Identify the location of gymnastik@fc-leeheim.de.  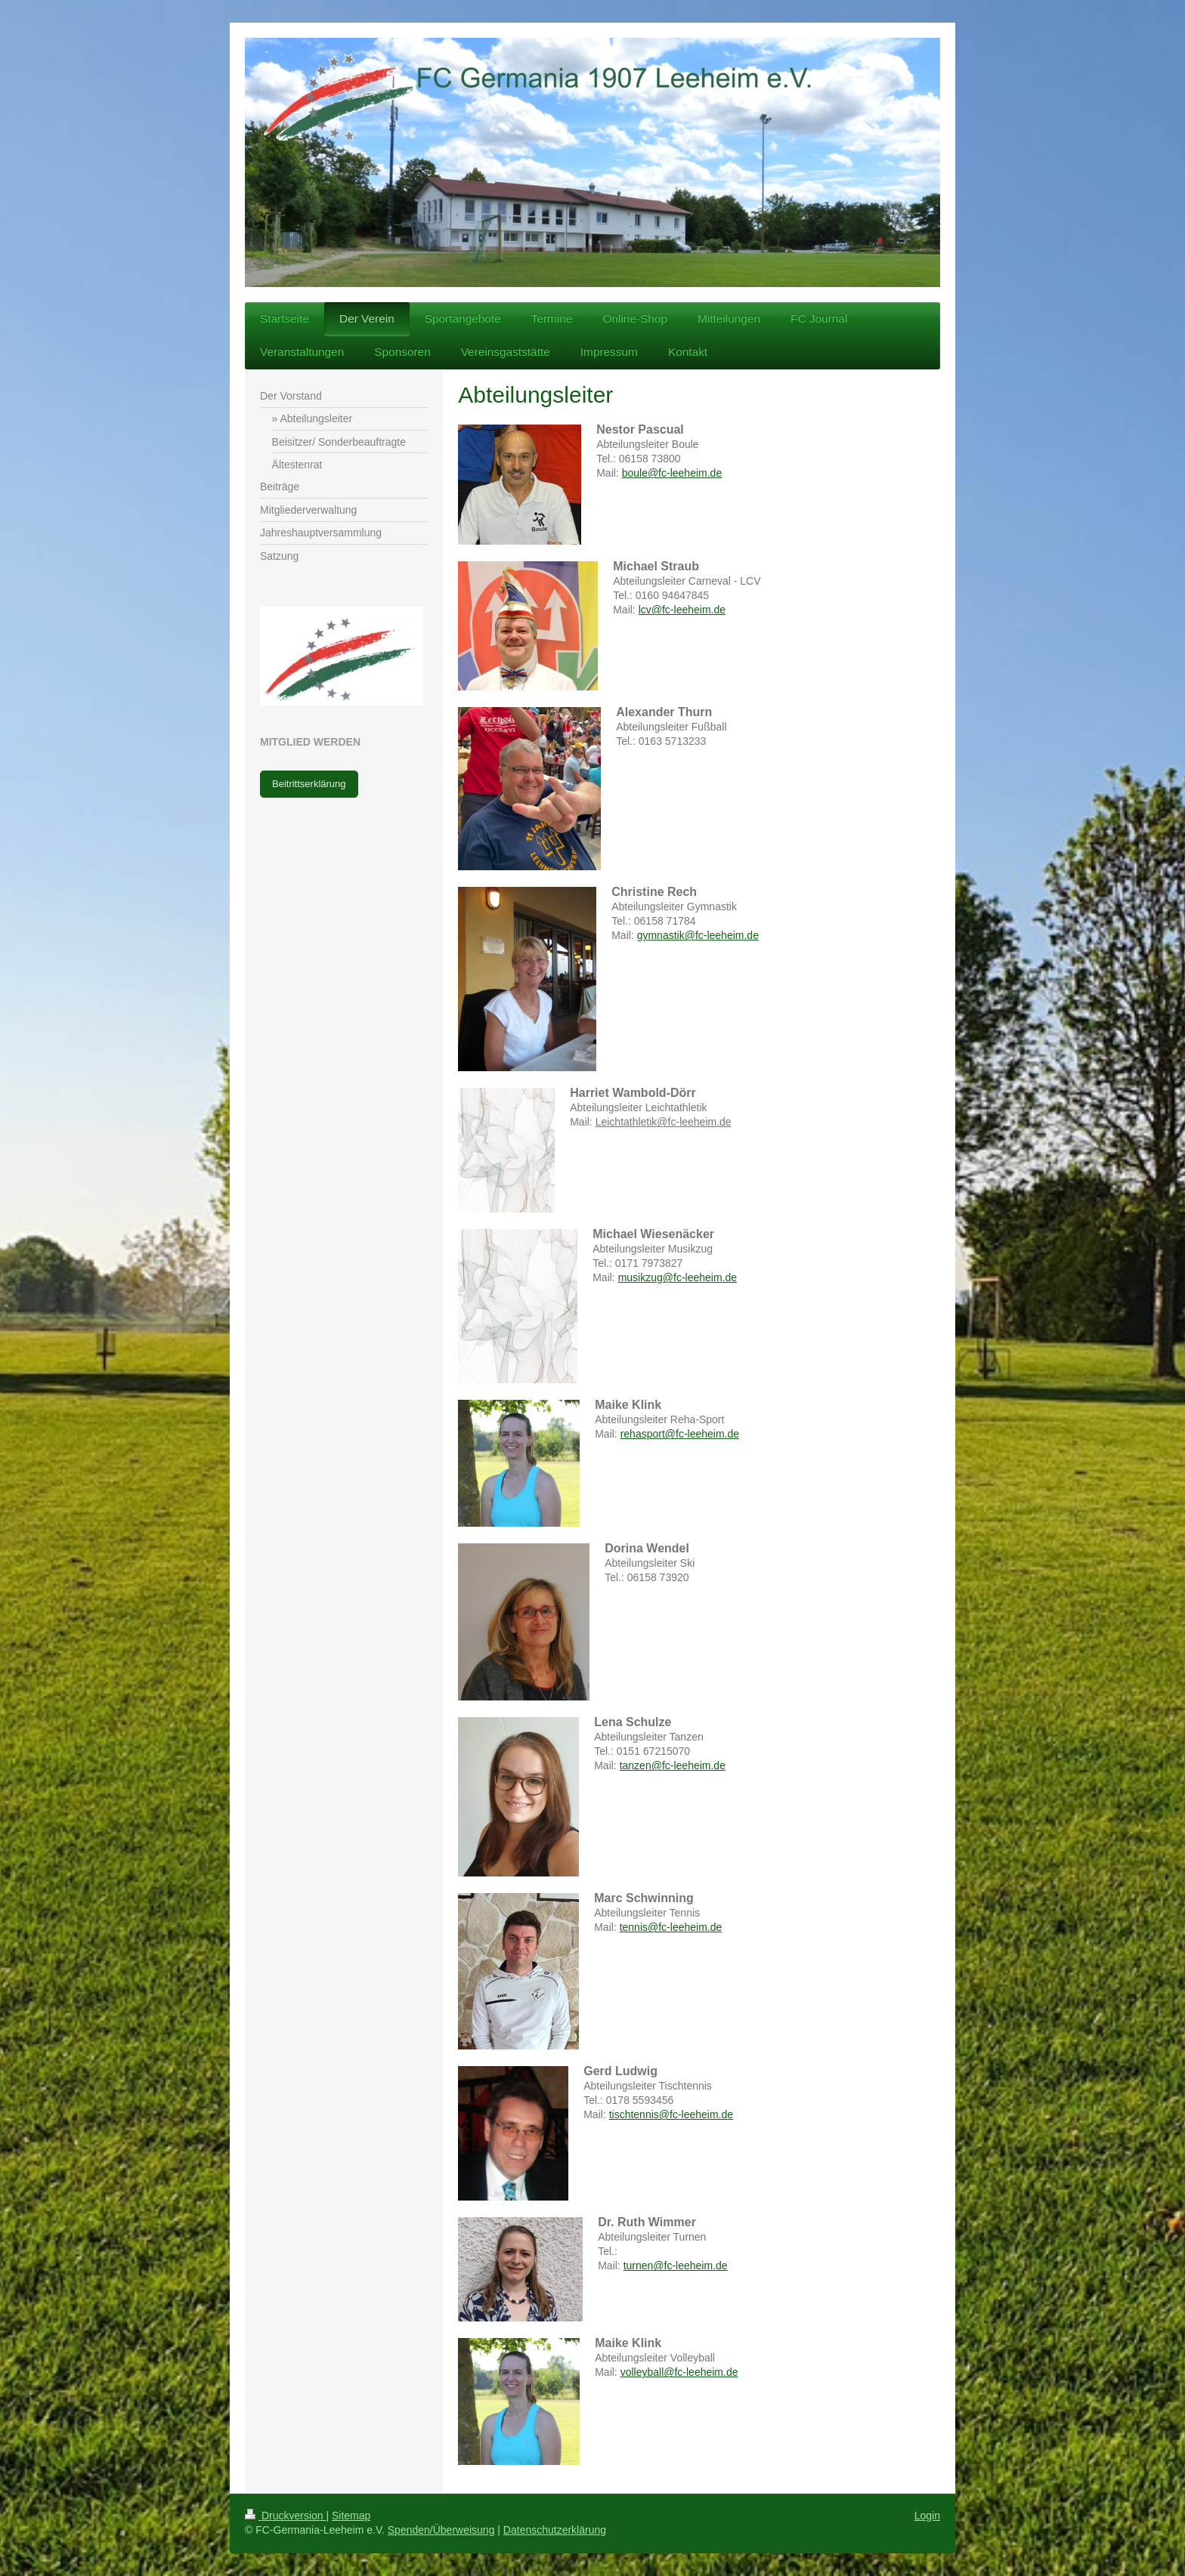
(698, 935).